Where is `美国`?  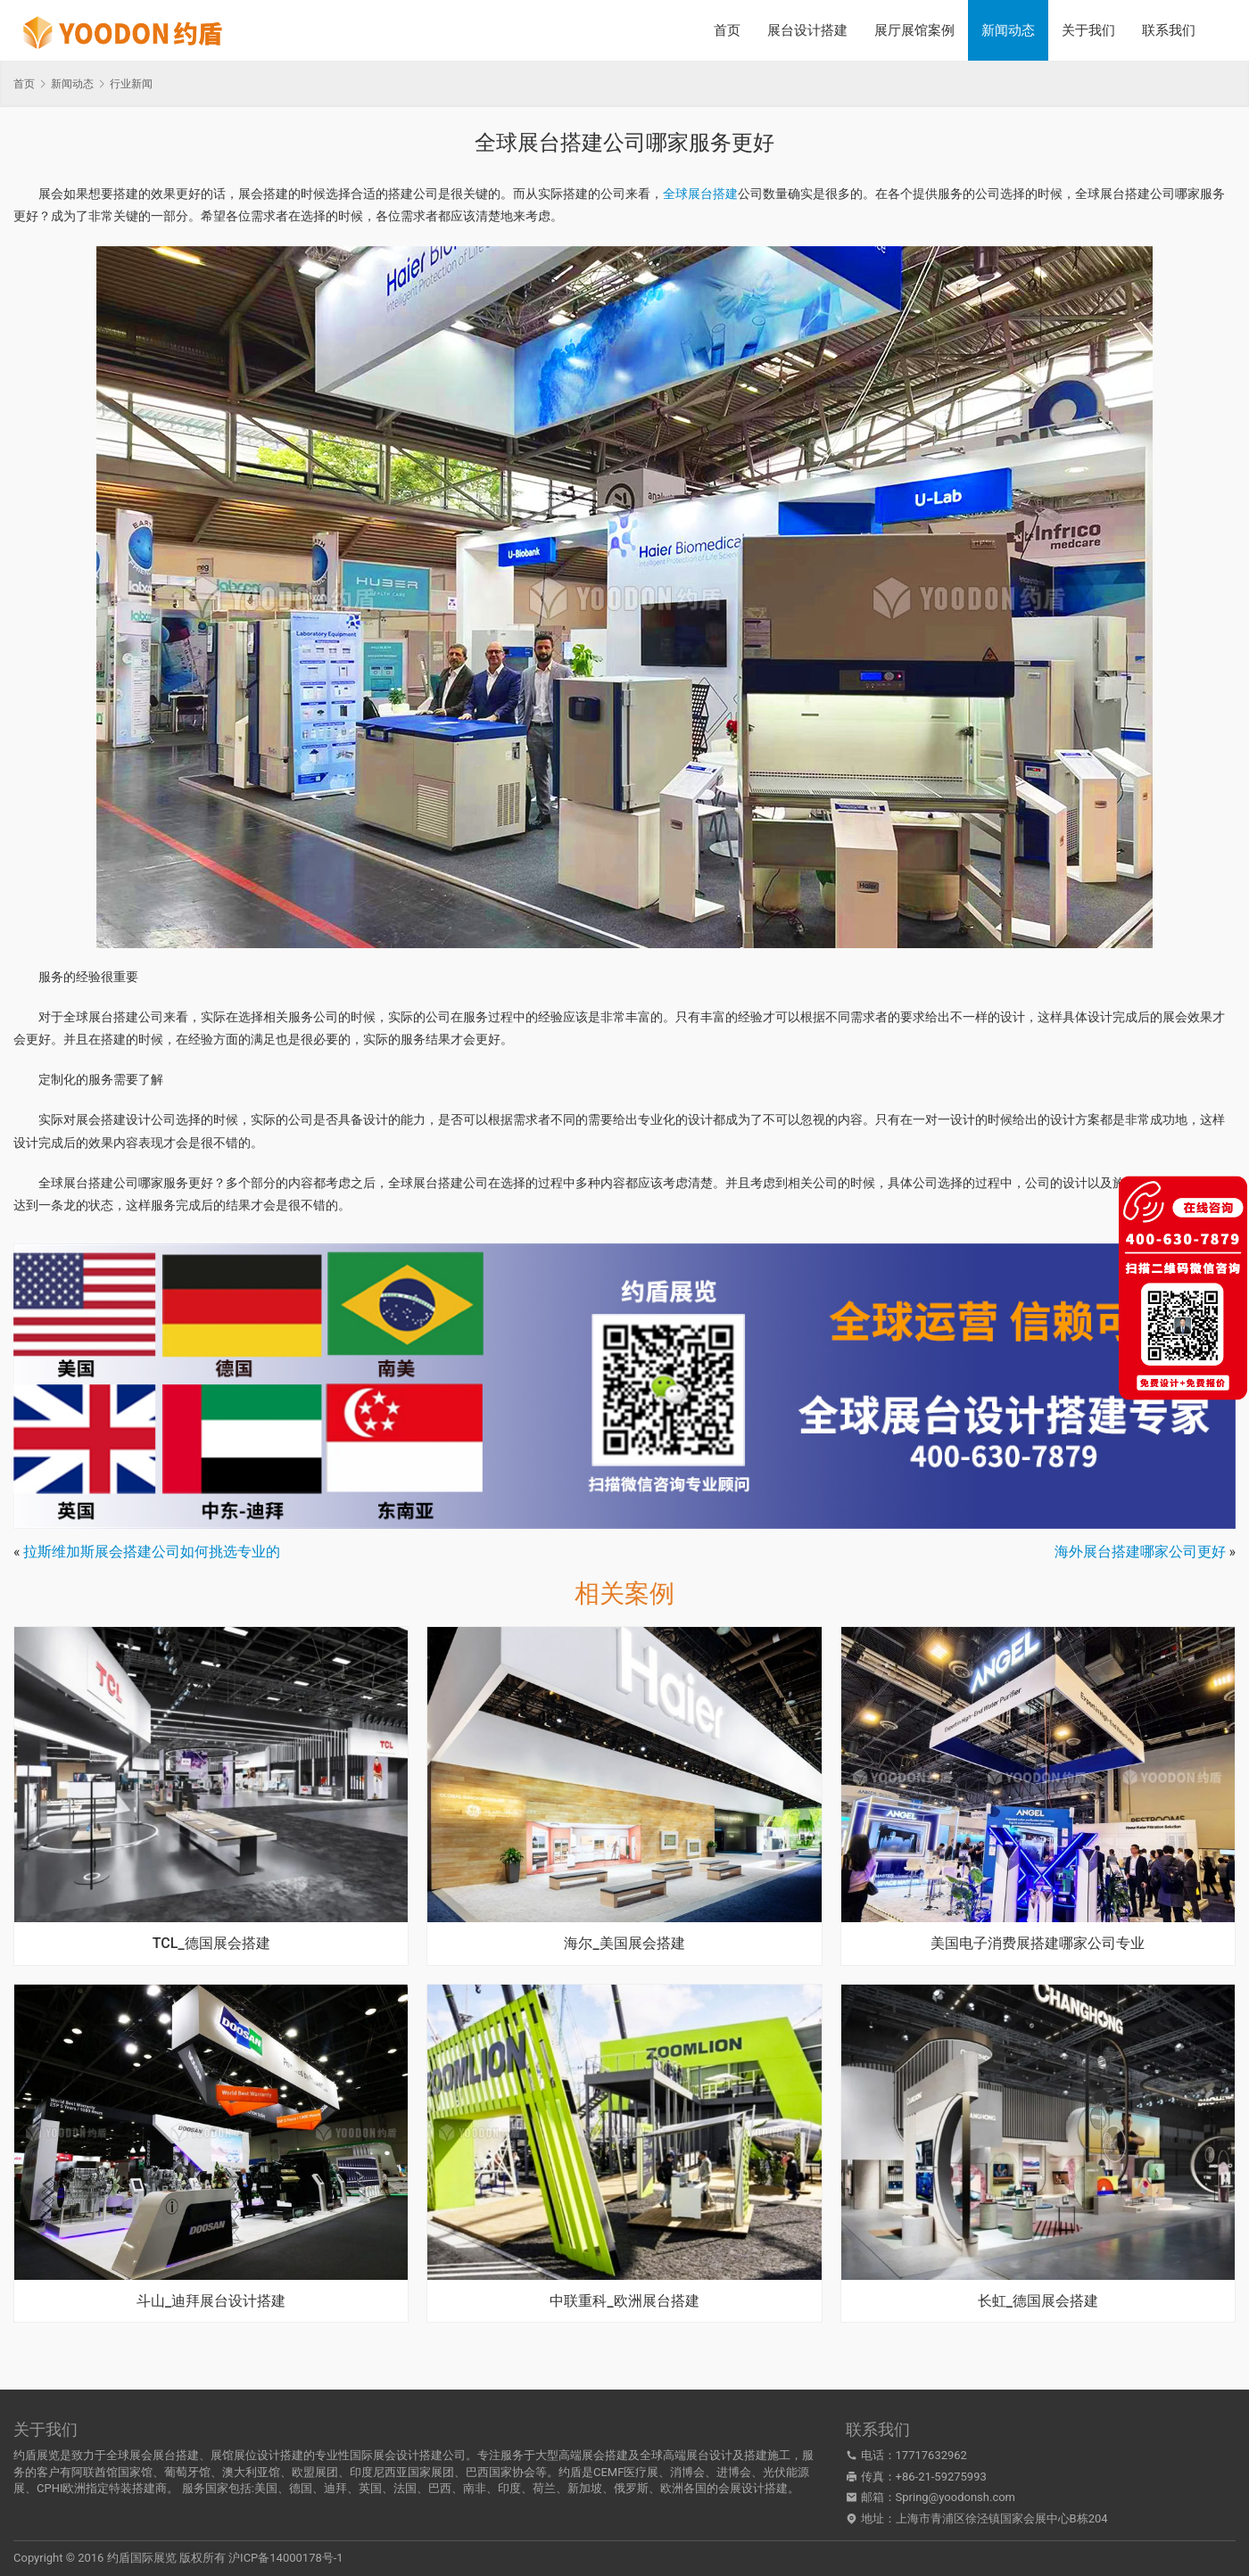 美国 is located at coordinates (265, 2488).